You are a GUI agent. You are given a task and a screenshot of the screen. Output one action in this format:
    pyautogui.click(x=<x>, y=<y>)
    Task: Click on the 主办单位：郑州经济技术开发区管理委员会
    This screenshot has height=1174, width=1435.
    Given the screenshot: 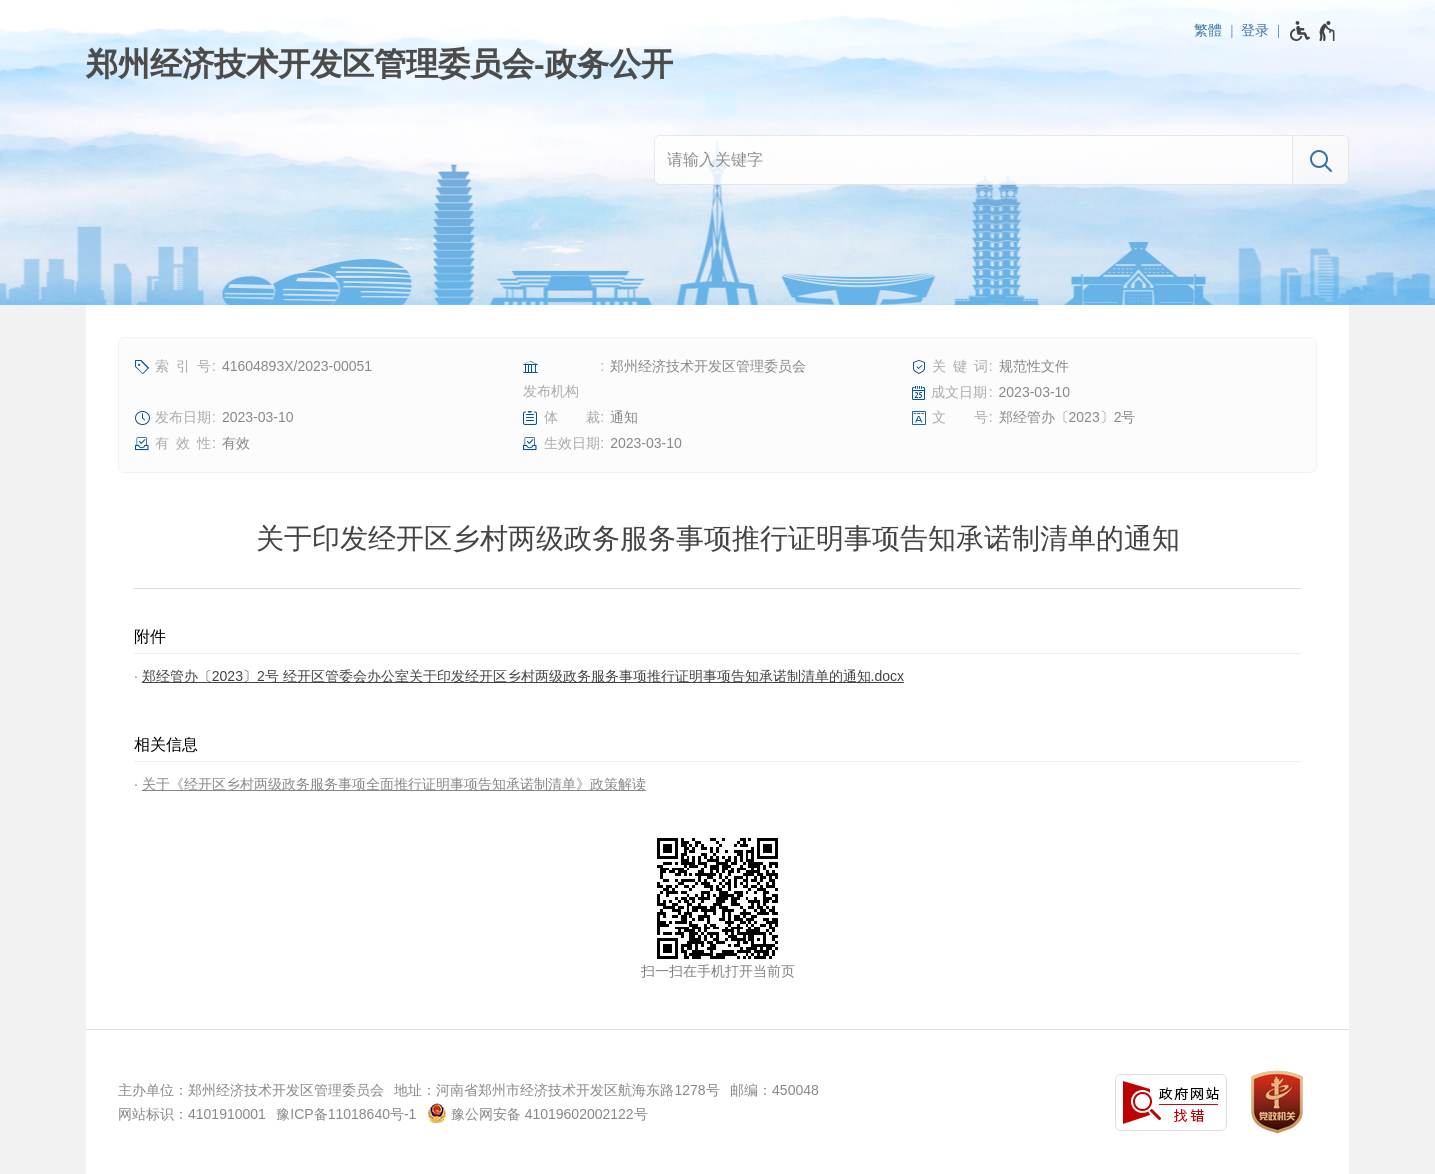 What is the action you would take?
    pyautogui.click(x=251, y=1090)
    